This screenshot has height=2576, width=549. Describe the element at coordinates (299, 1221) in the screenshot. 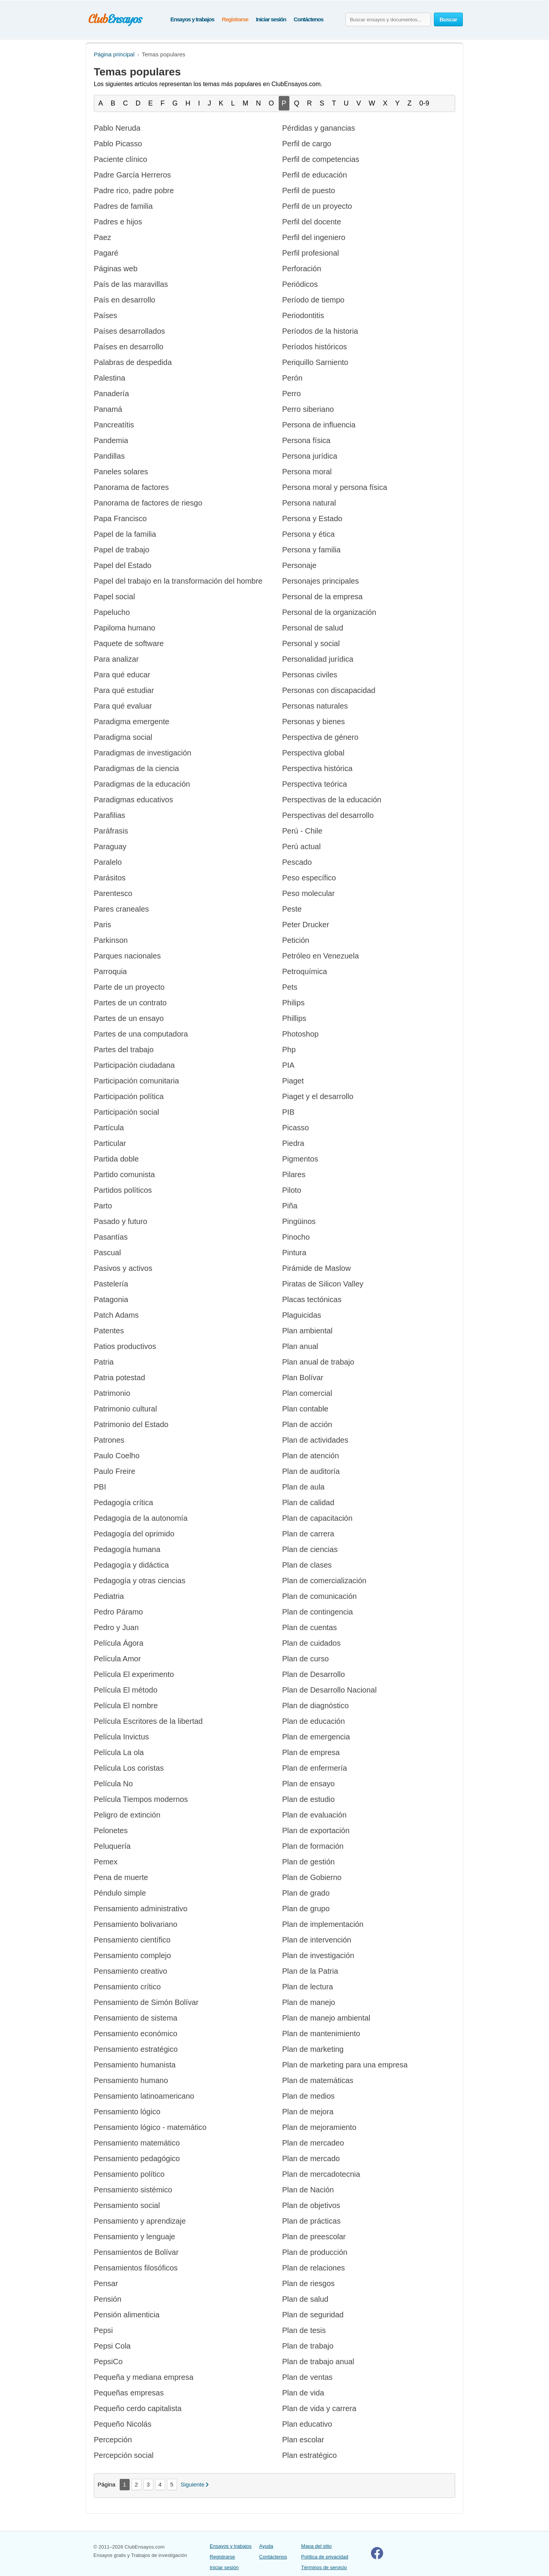

I see `Pingüinos` at that location.